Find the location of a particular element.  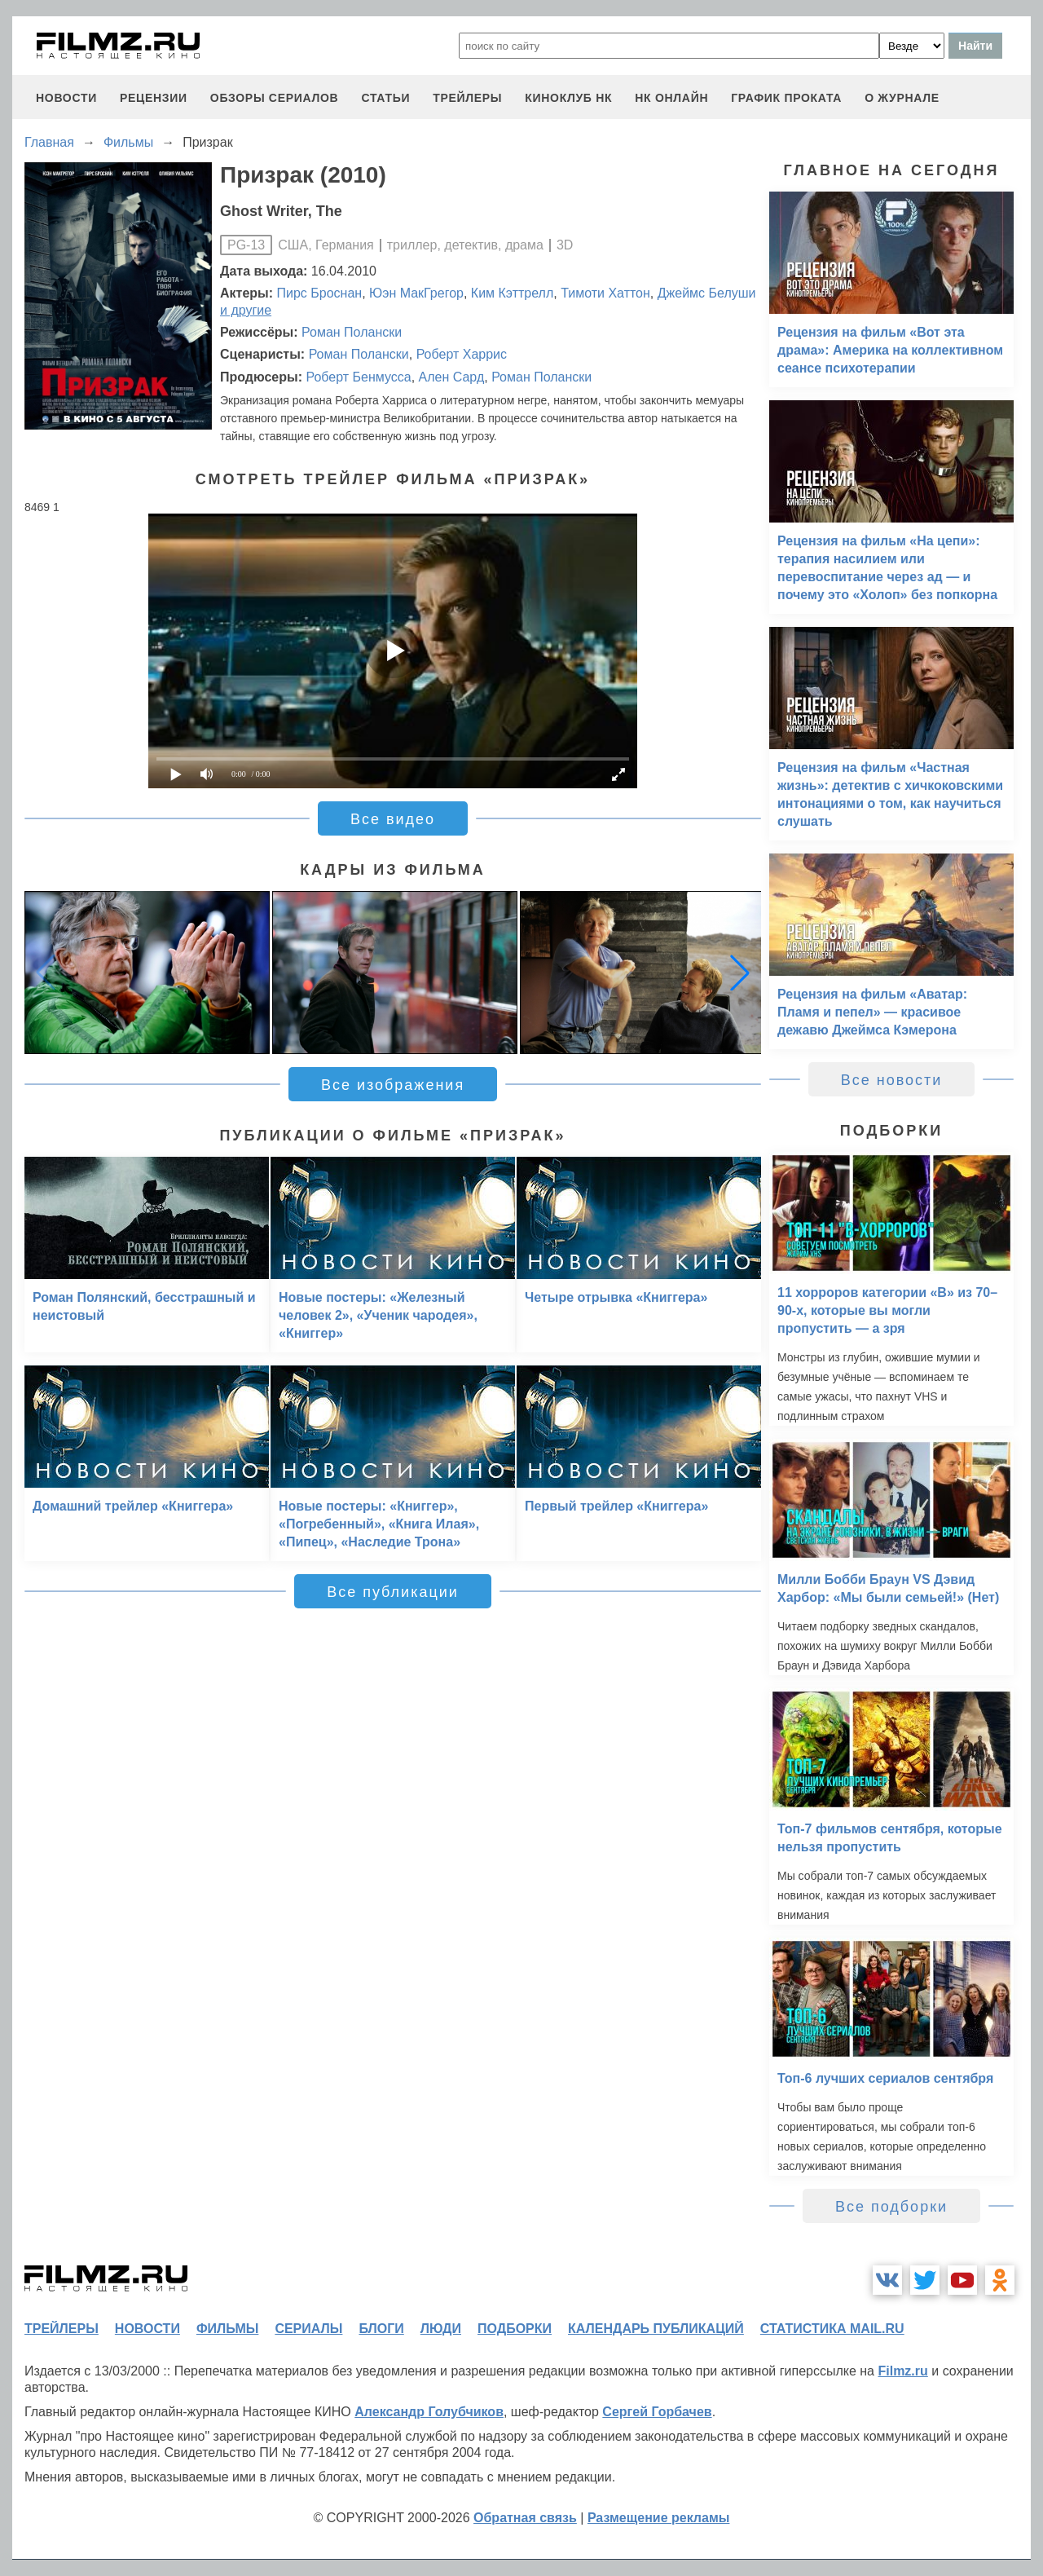

Александр Голубчиков is located at coordinates (429, 2412).